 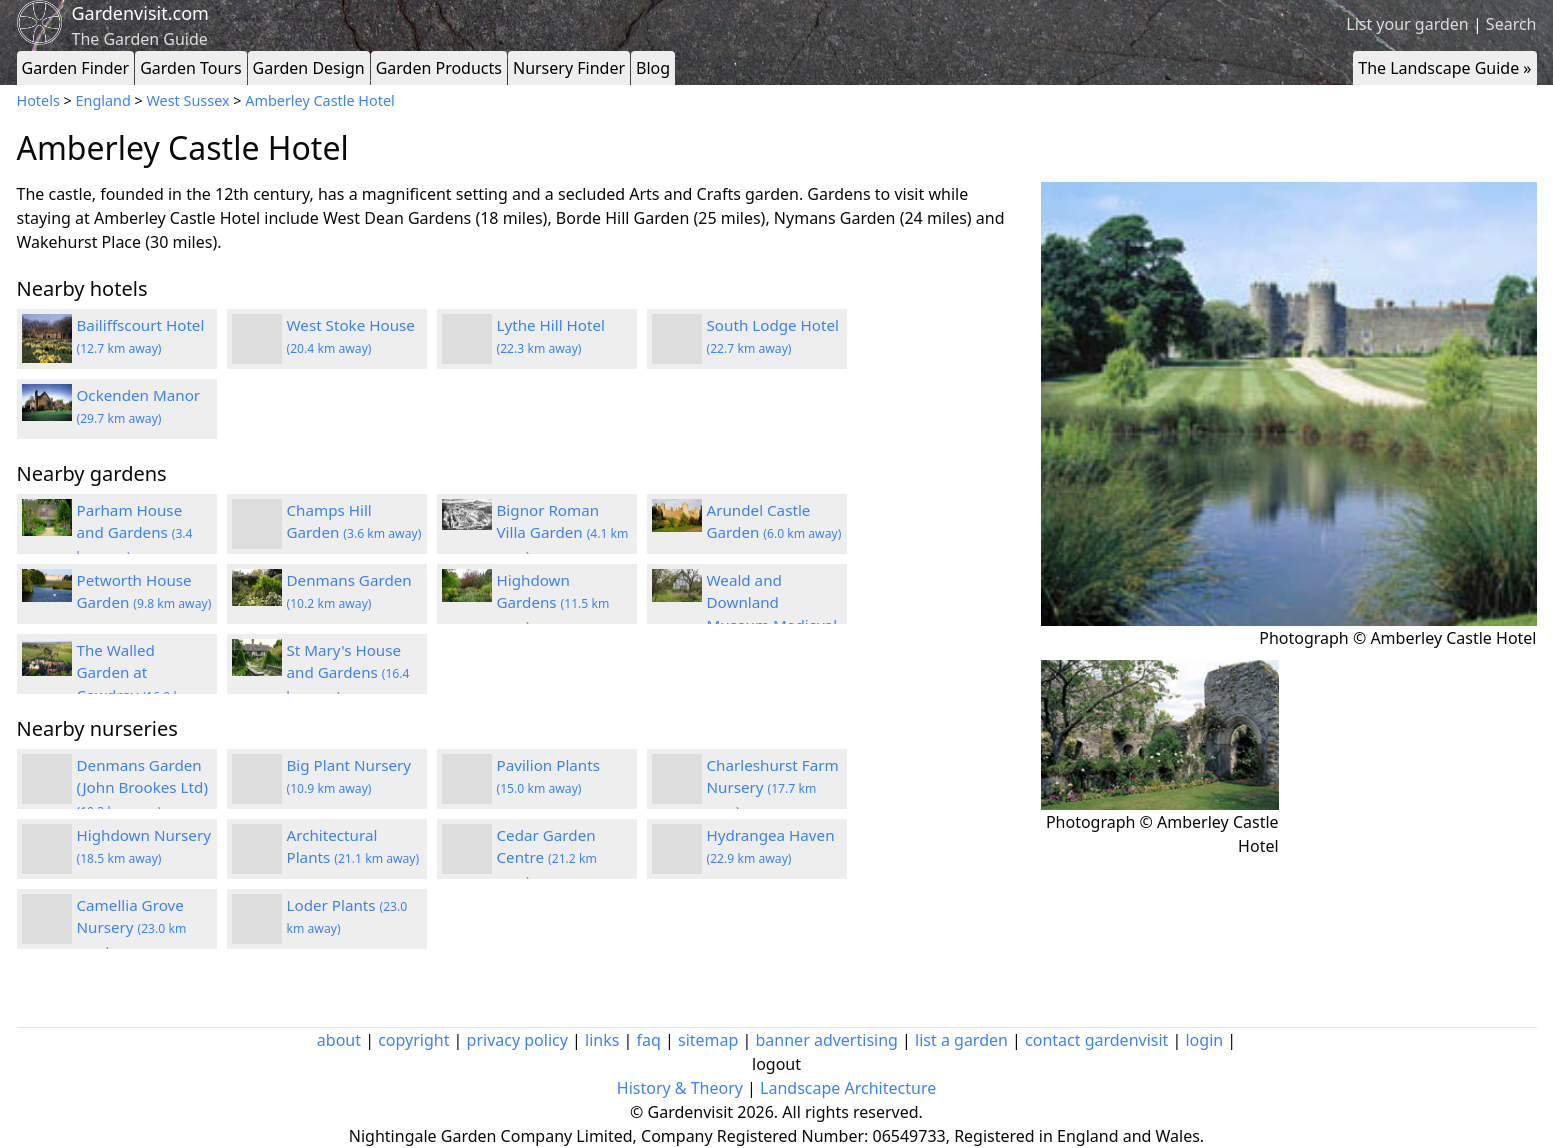 I want to click on list a garden, so click(x=961, y=1040).